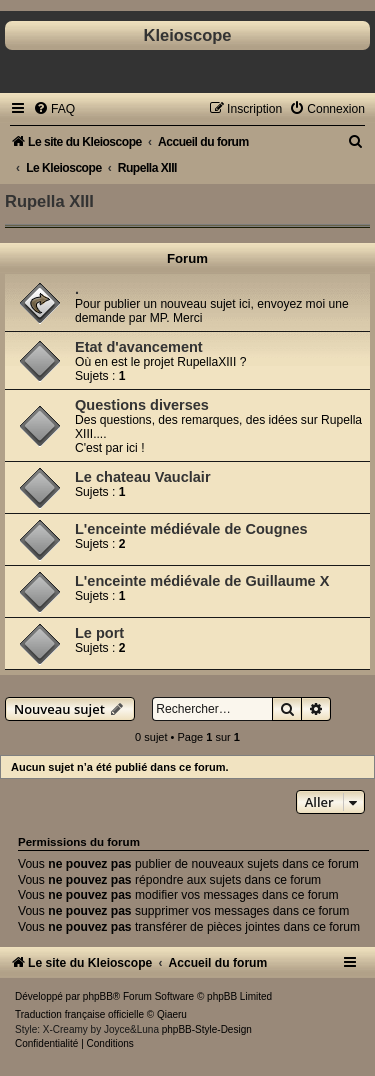  What do you see at coordinates (49, 201) in the screenshot?
I see `Rupella XIII` at bounding box center [49, 201].